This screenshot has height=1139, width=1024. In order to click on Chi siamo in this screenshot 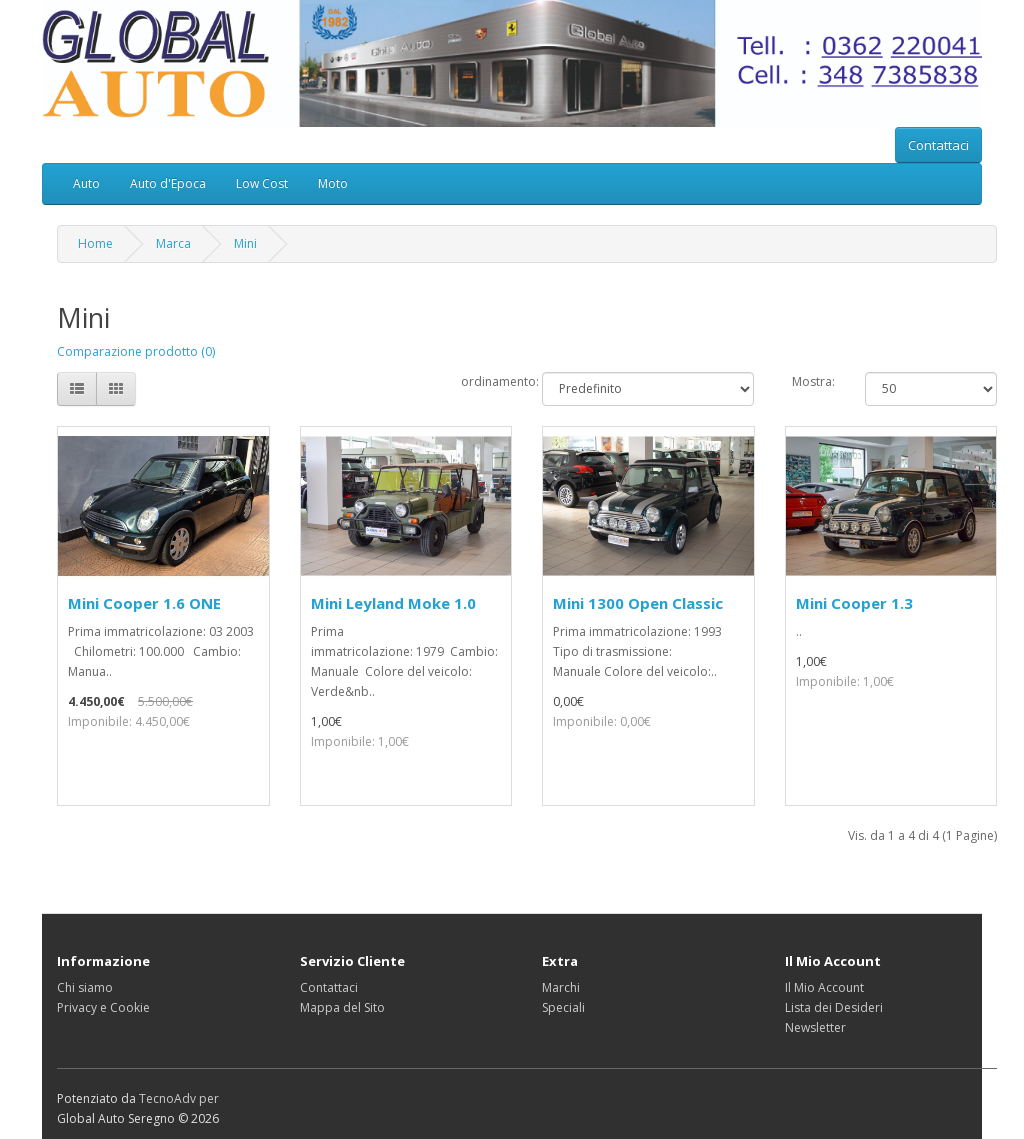, I will do `click(85, 987)`.